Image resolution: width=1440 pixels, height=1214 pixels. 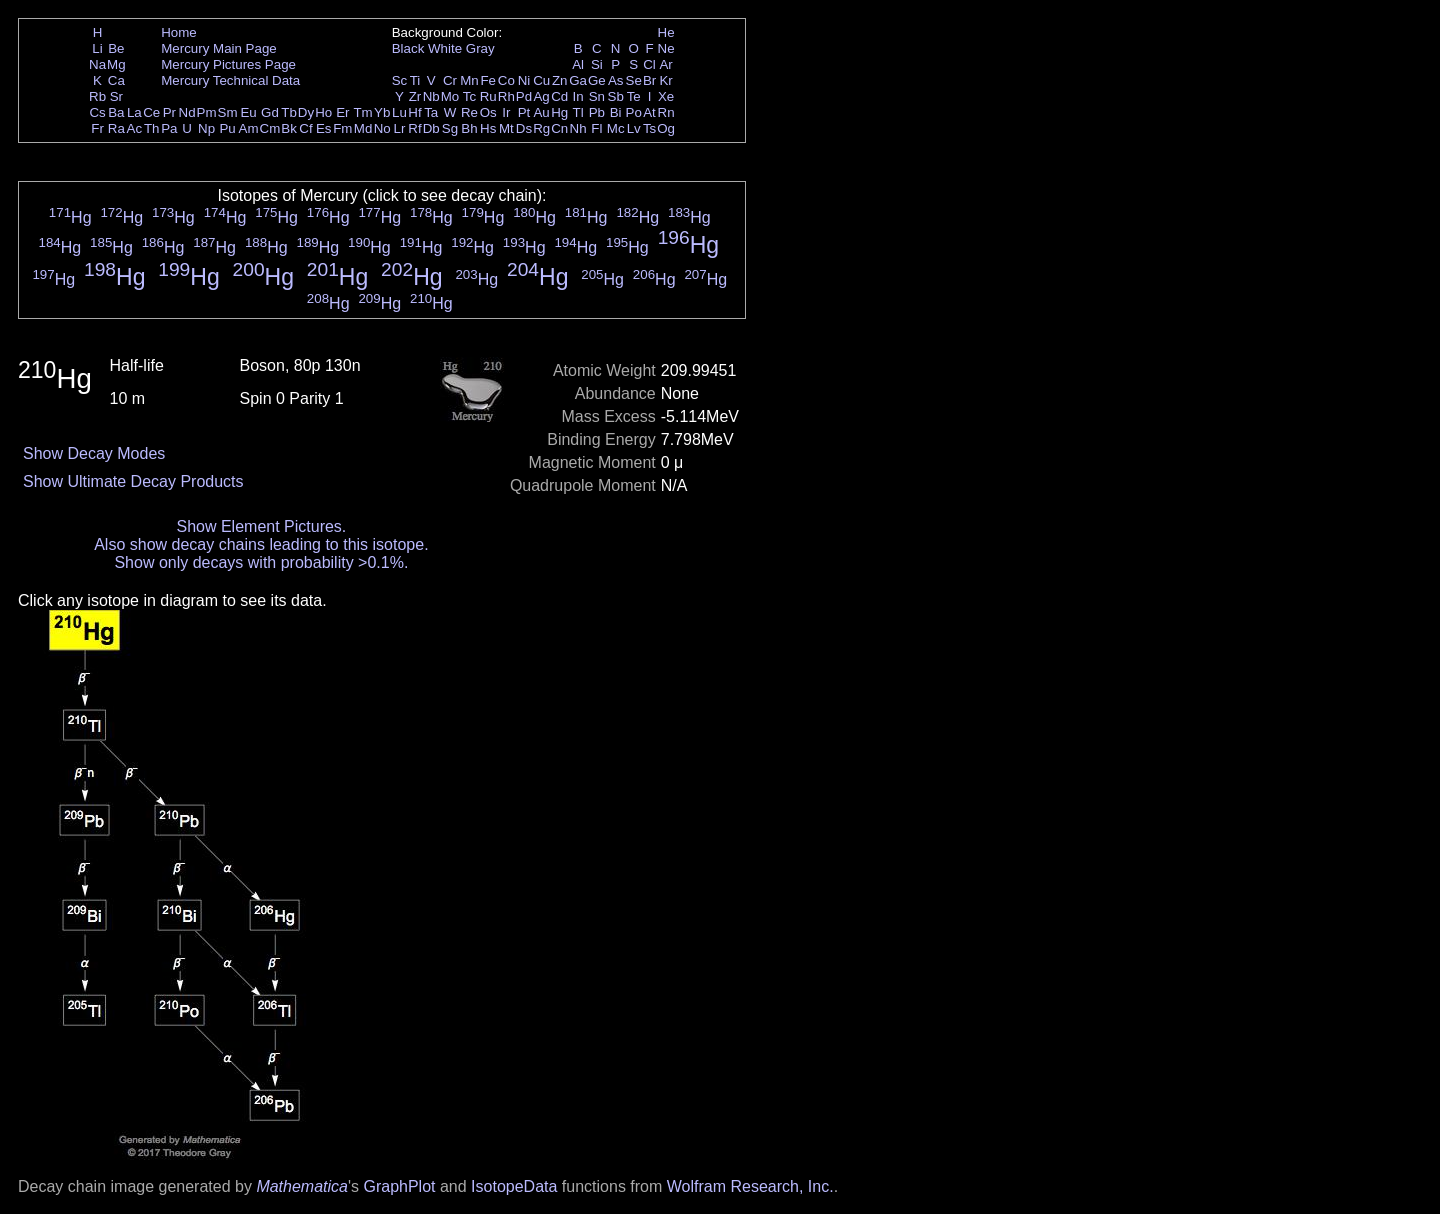 I want to click on Re, so click(x=469, y=112).